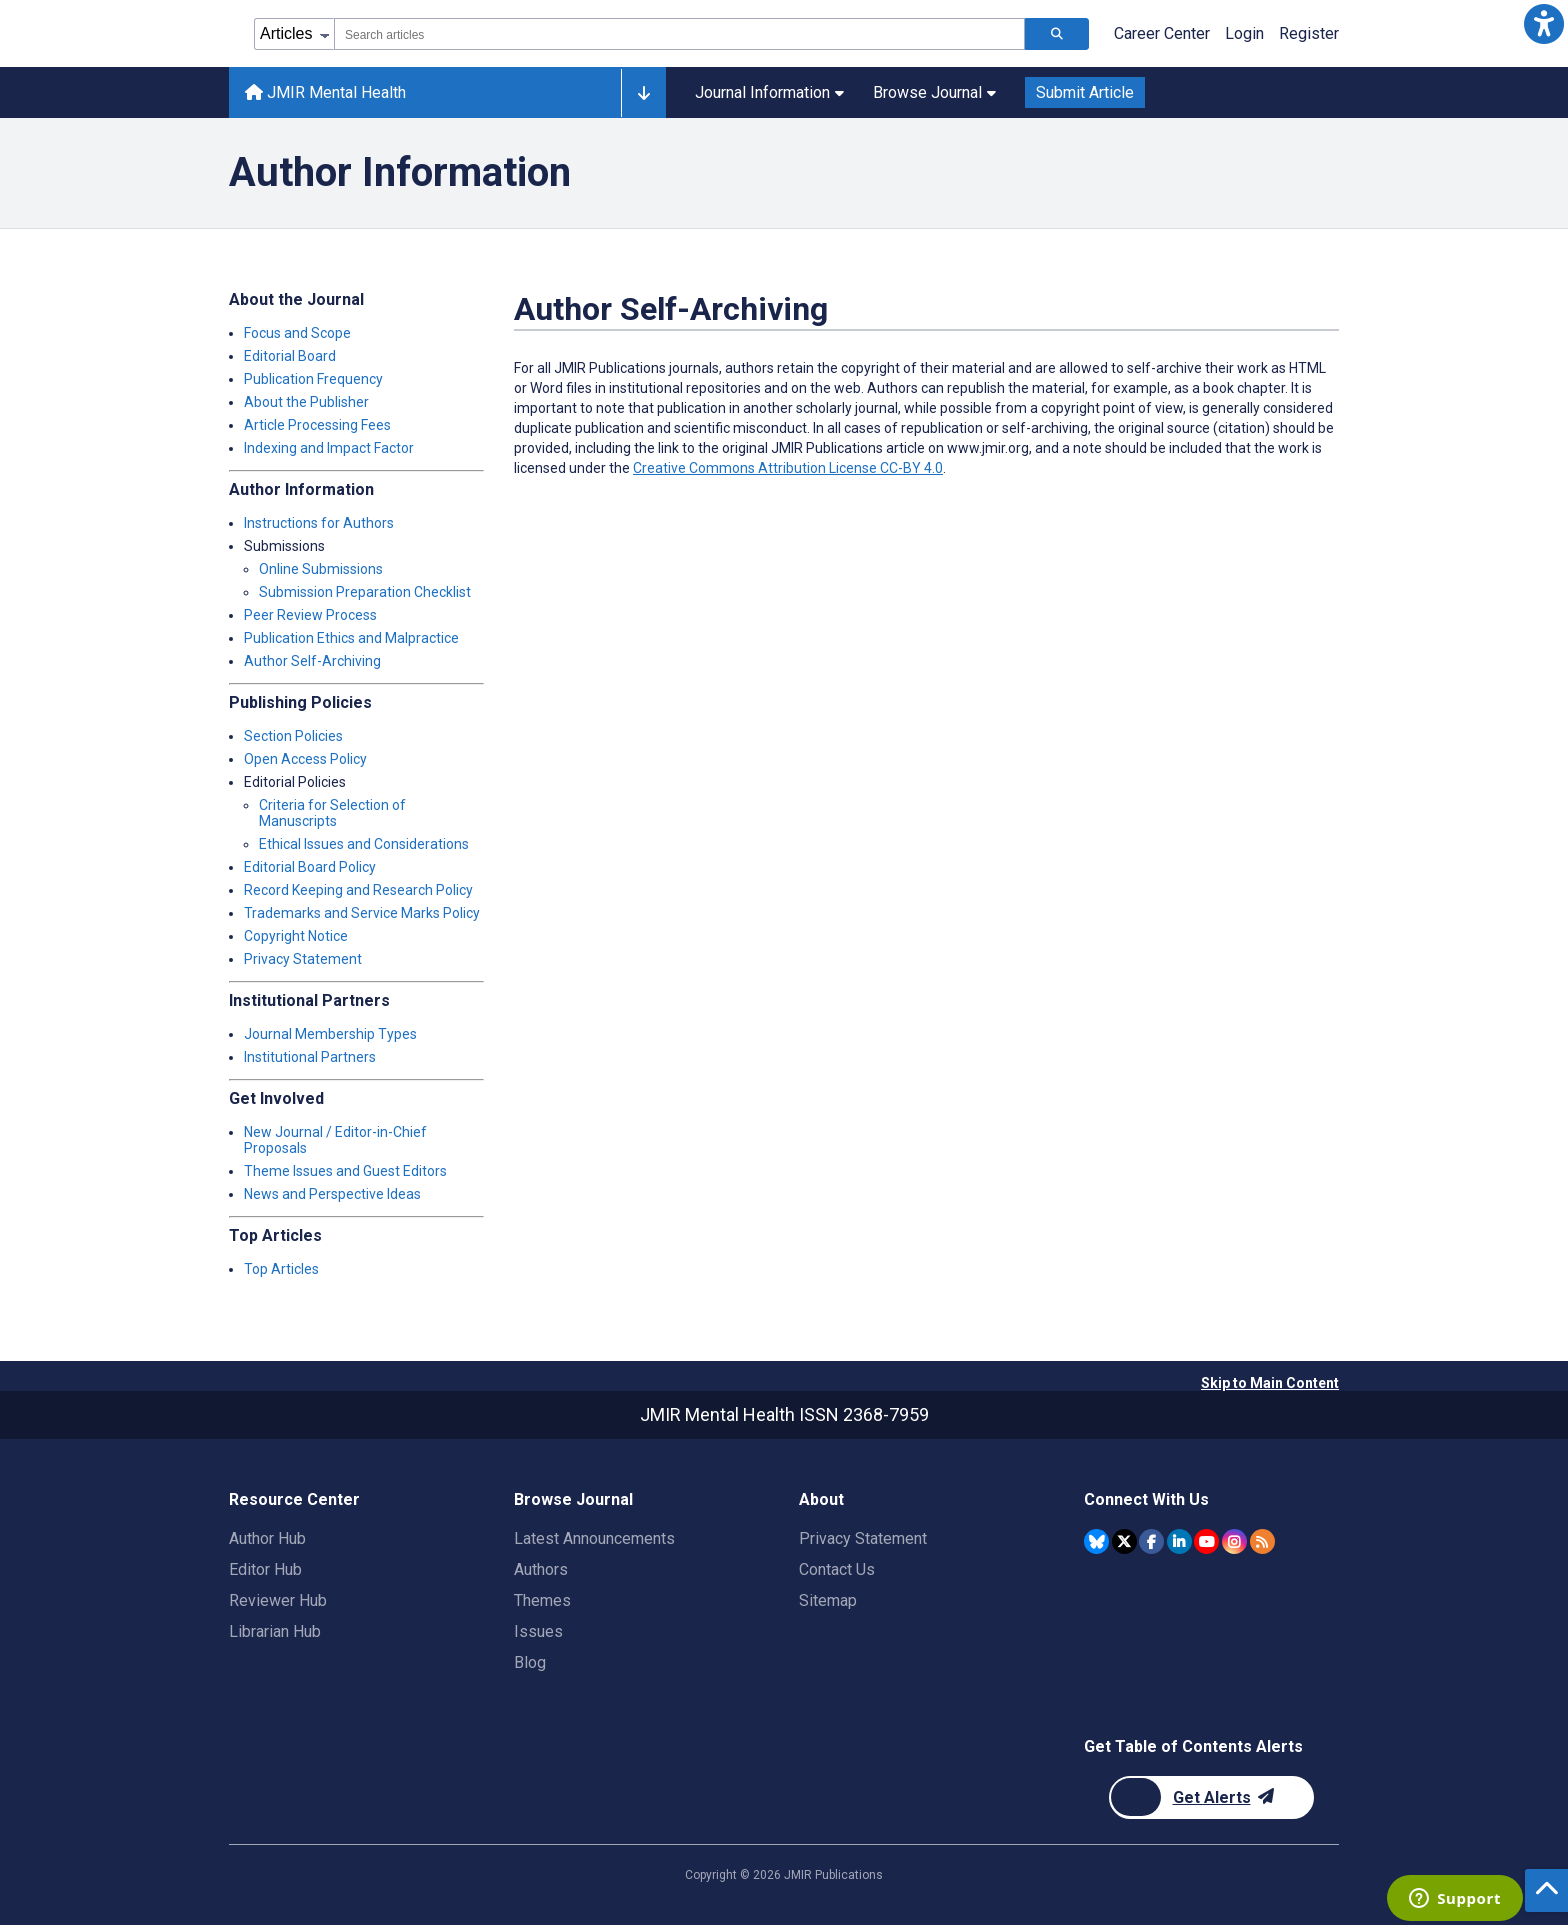 Image resolution: width=1568 pixels, height=1925 pixels. Describe the element at coordinates (1096, 1541) in the screenshot. I see `[JMIR Publications Bluesky account]` at that location.